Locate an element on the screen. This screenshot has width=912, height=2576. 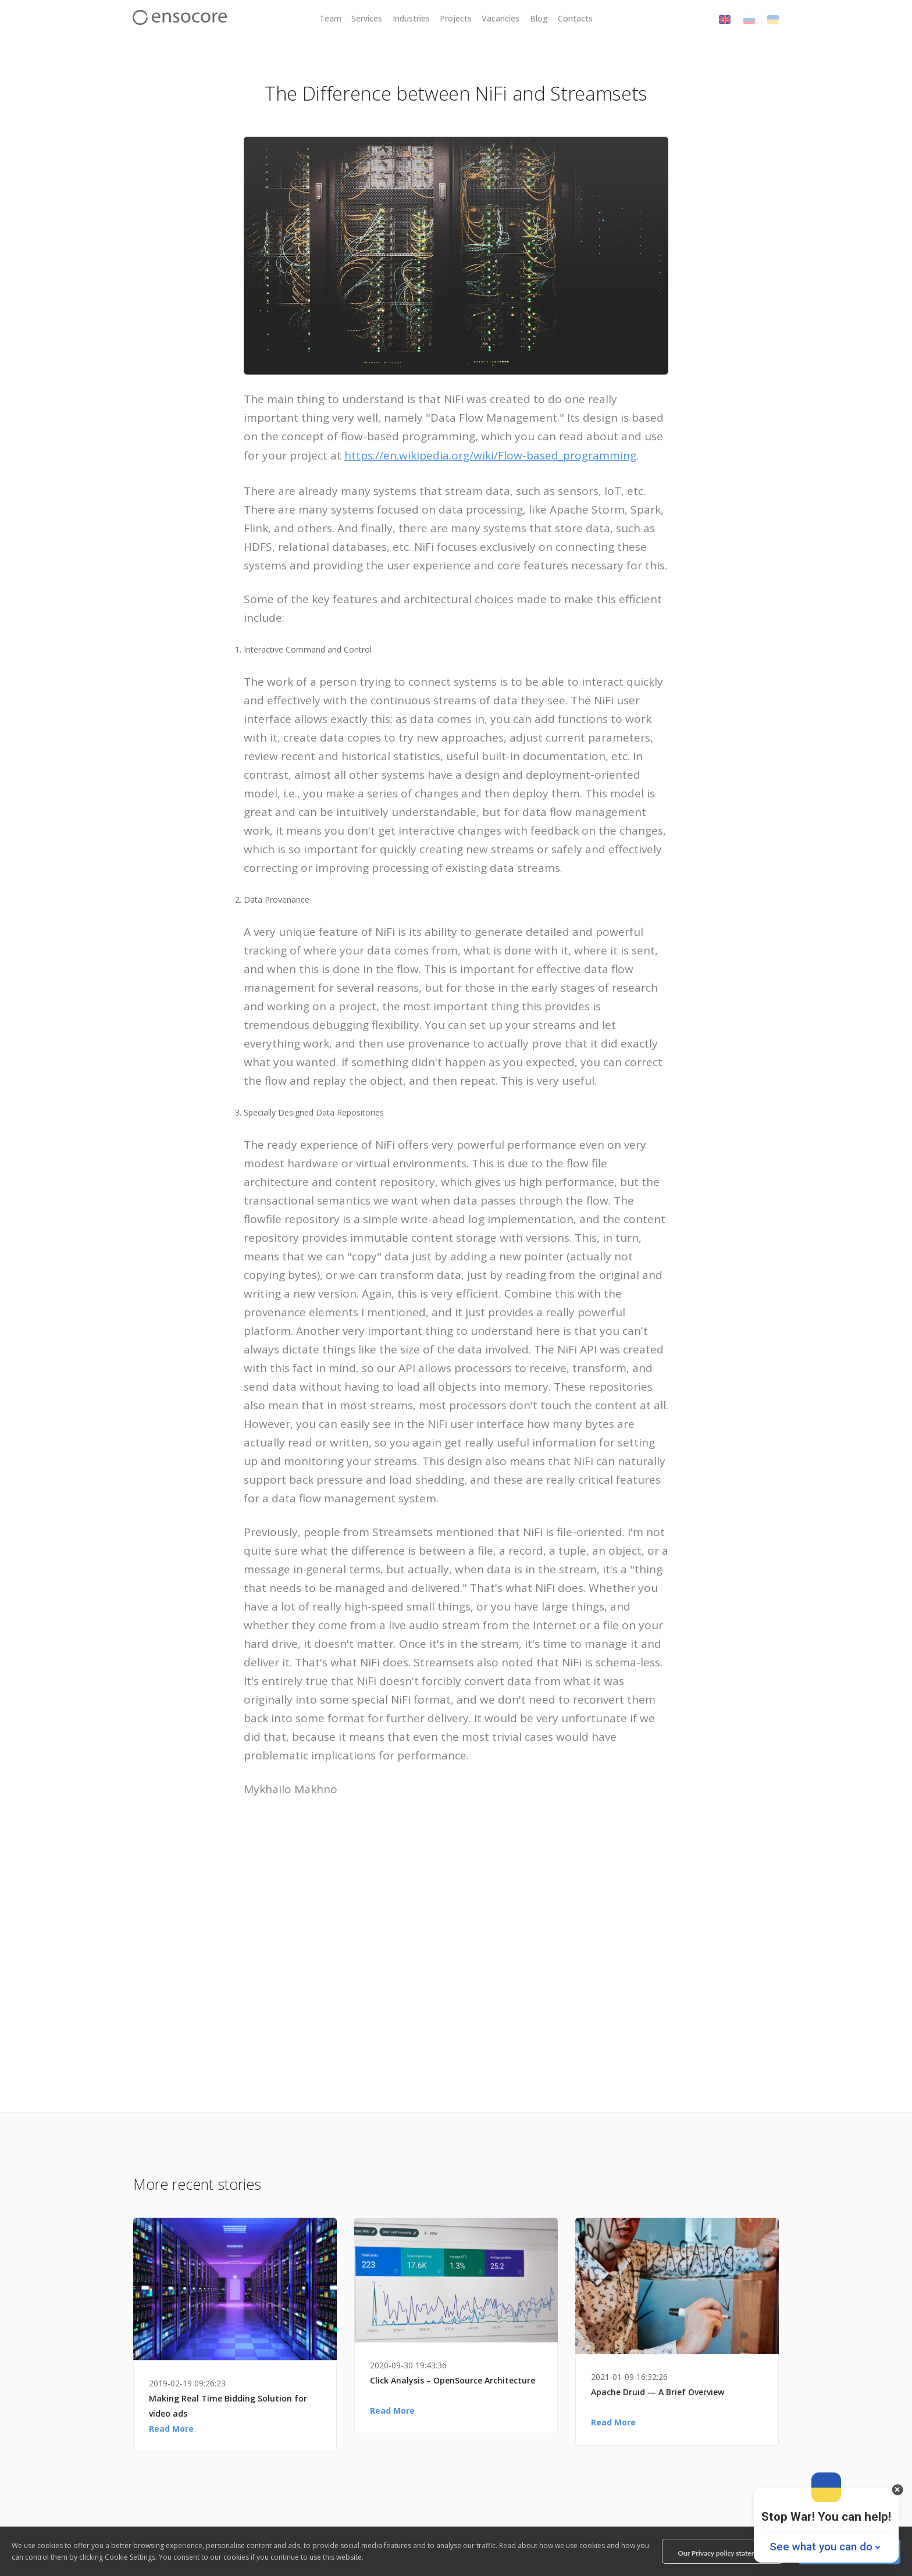
Industries is located at coordinates (411, 18).